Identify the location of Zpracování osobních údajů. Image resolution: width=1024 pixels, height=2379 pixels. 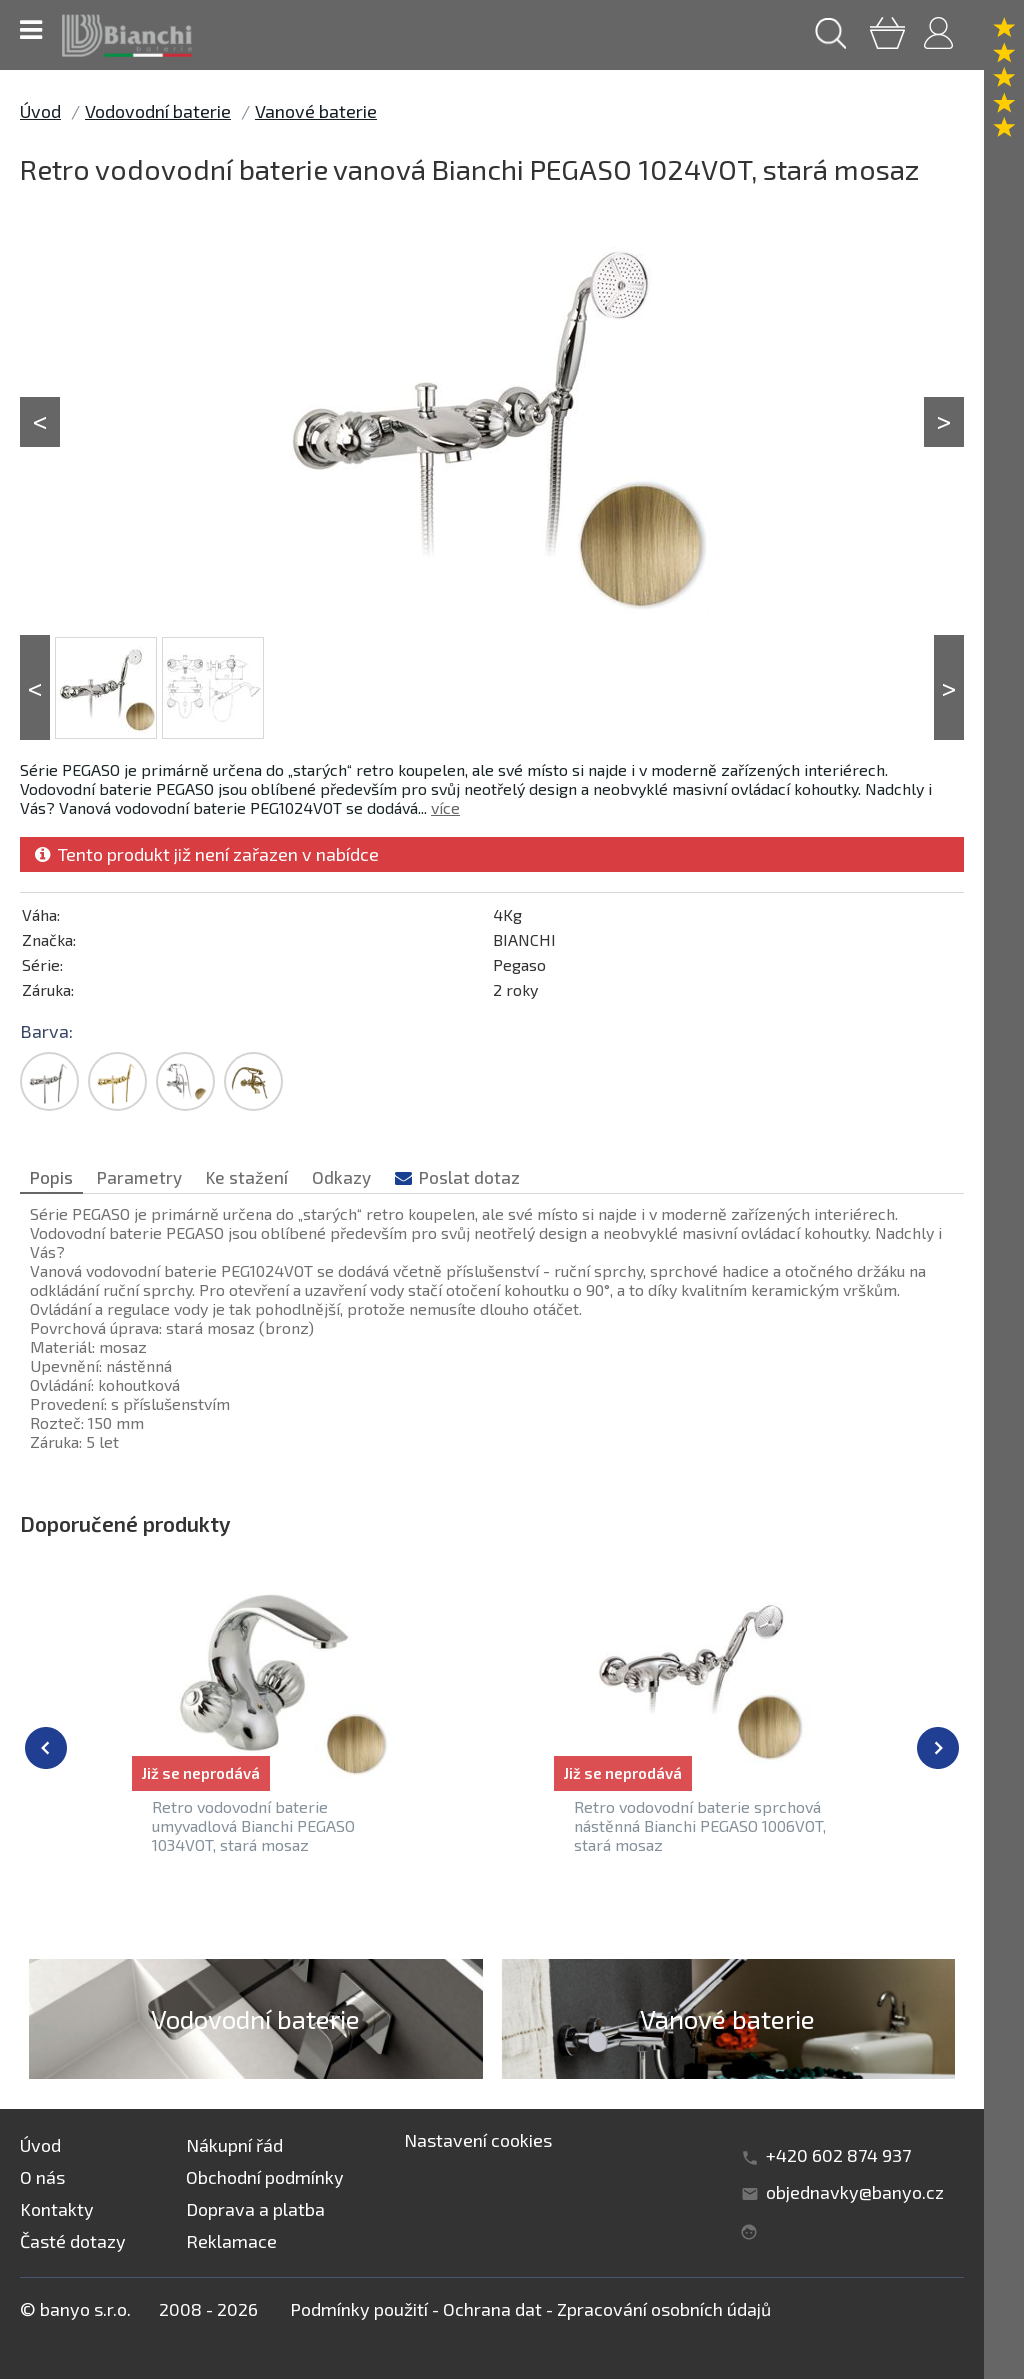
(664, 2309).